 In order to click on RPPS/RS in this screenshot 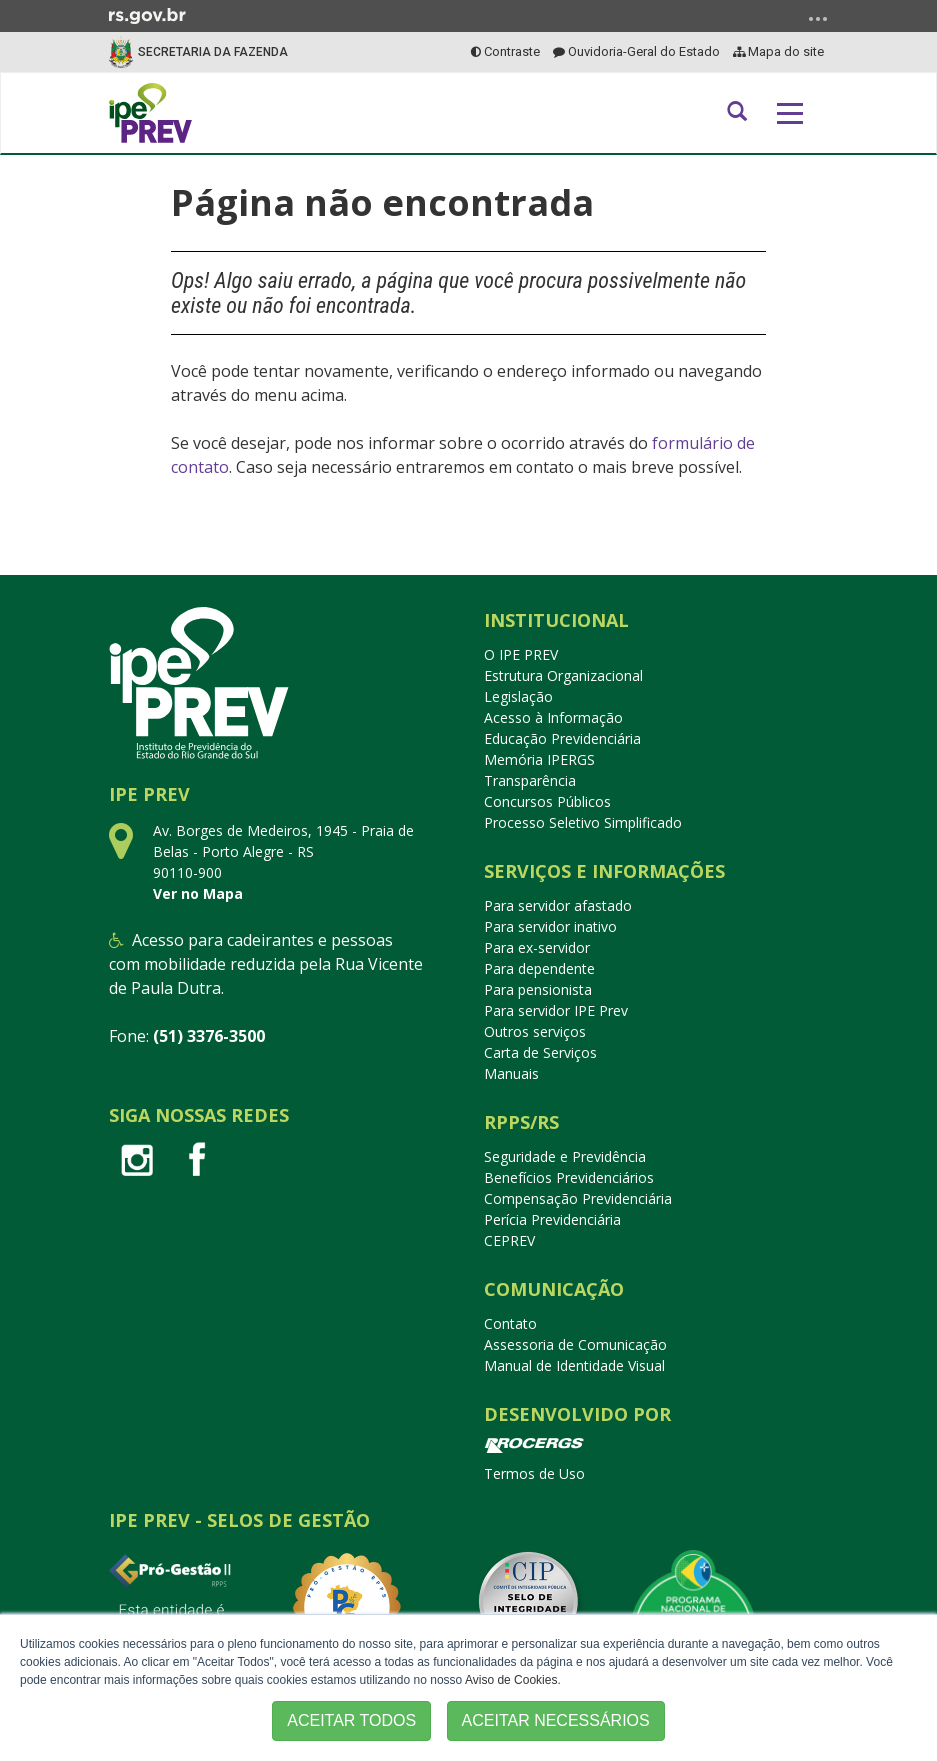, I will do `click(521, 1122)`.